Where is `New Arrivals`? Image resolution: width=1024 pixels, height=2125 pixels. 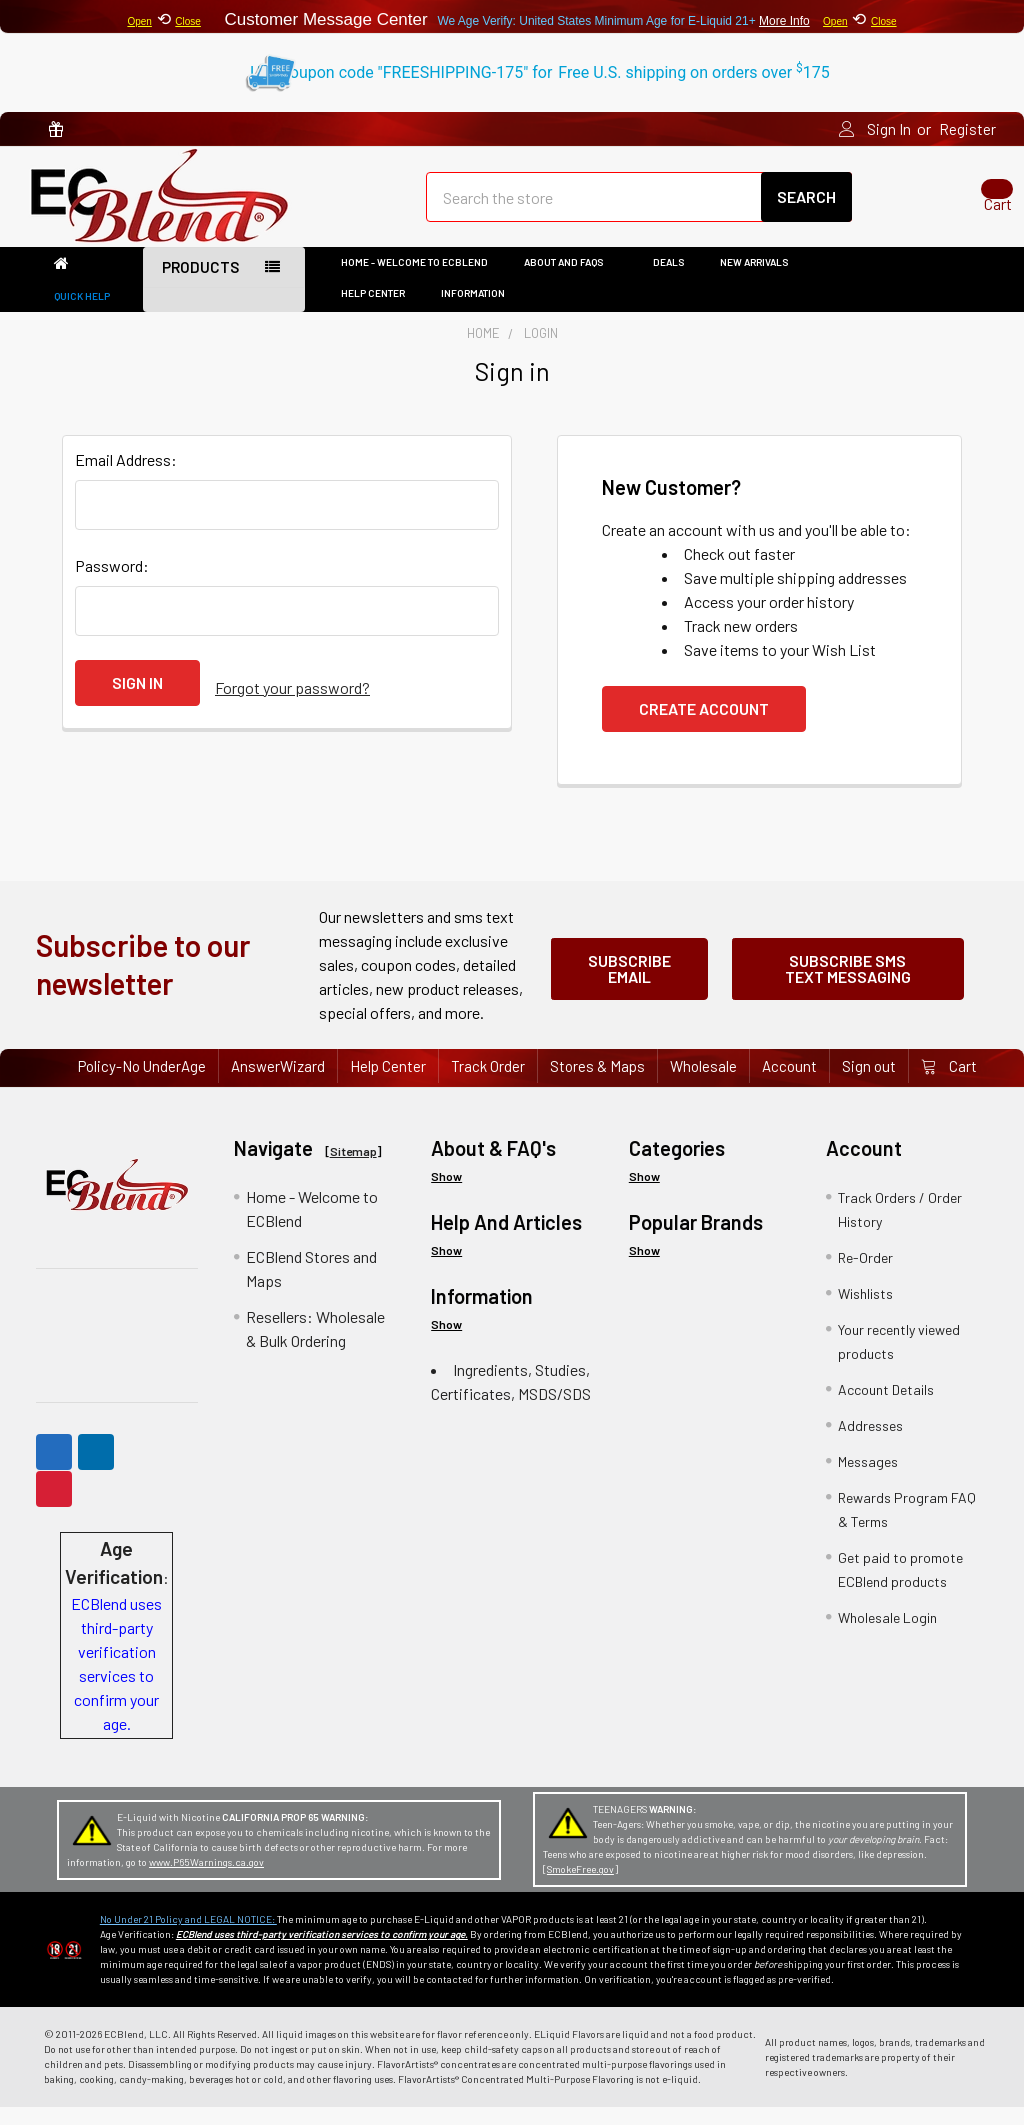 New Arrivals is located at coordinates (754, 280).